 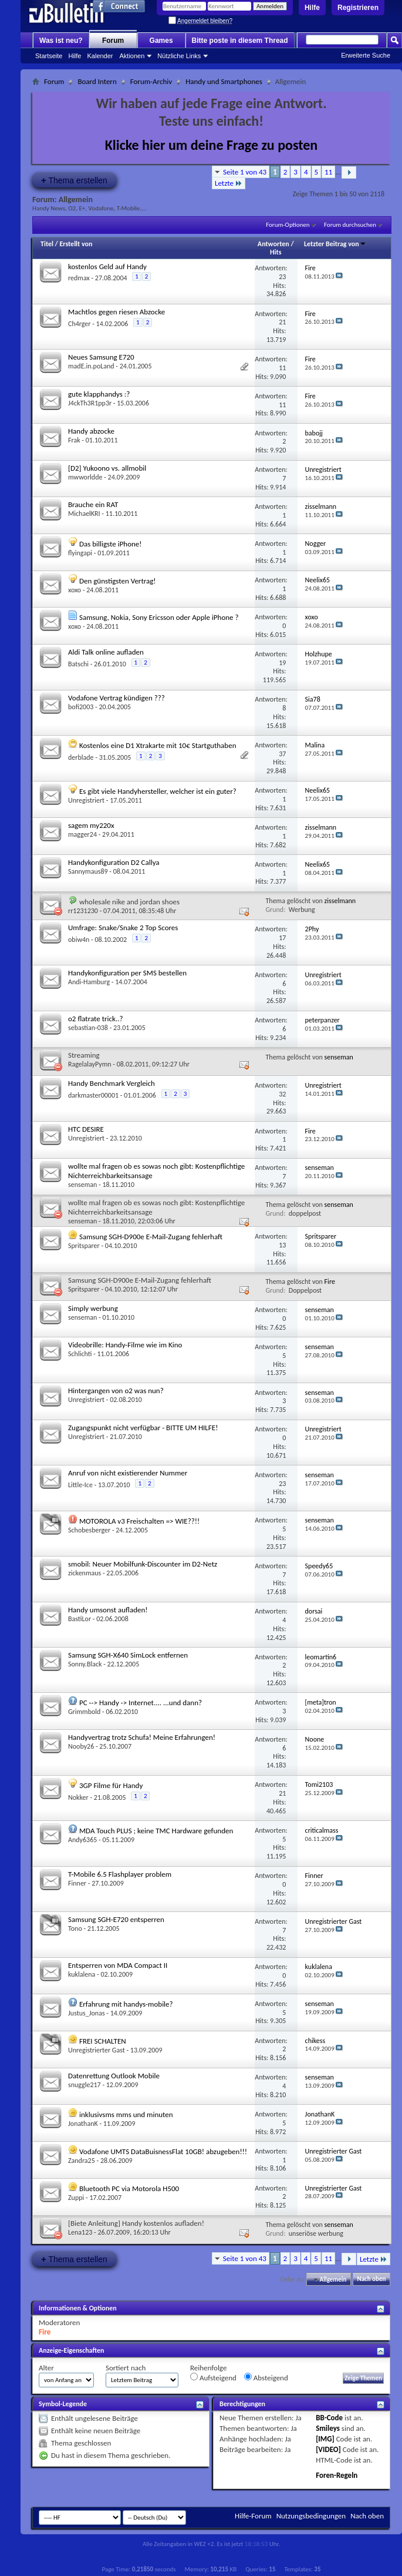 What do you see at coordinates (61, 40) in the screenshot?
I see `Was ist neu?` at bounding box center [61, 40].